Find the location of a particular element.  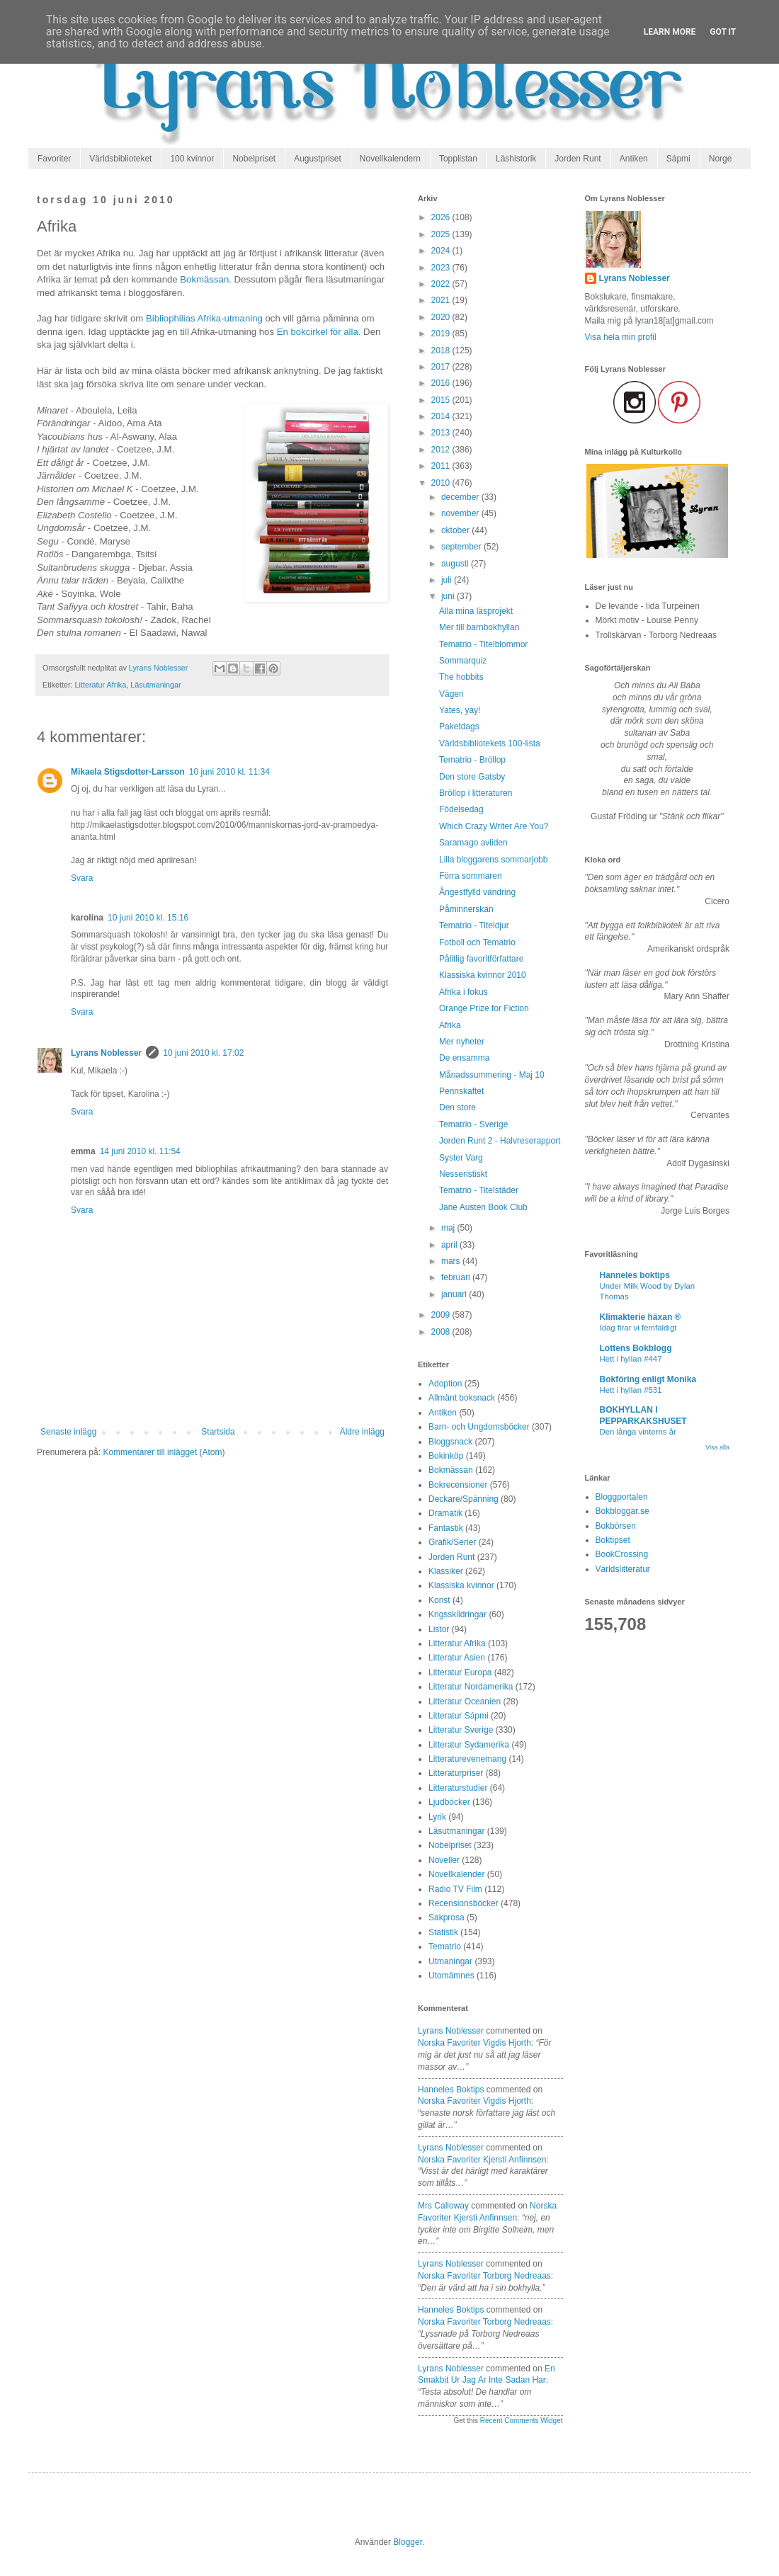

Svara is located at coordinates (82, 878).